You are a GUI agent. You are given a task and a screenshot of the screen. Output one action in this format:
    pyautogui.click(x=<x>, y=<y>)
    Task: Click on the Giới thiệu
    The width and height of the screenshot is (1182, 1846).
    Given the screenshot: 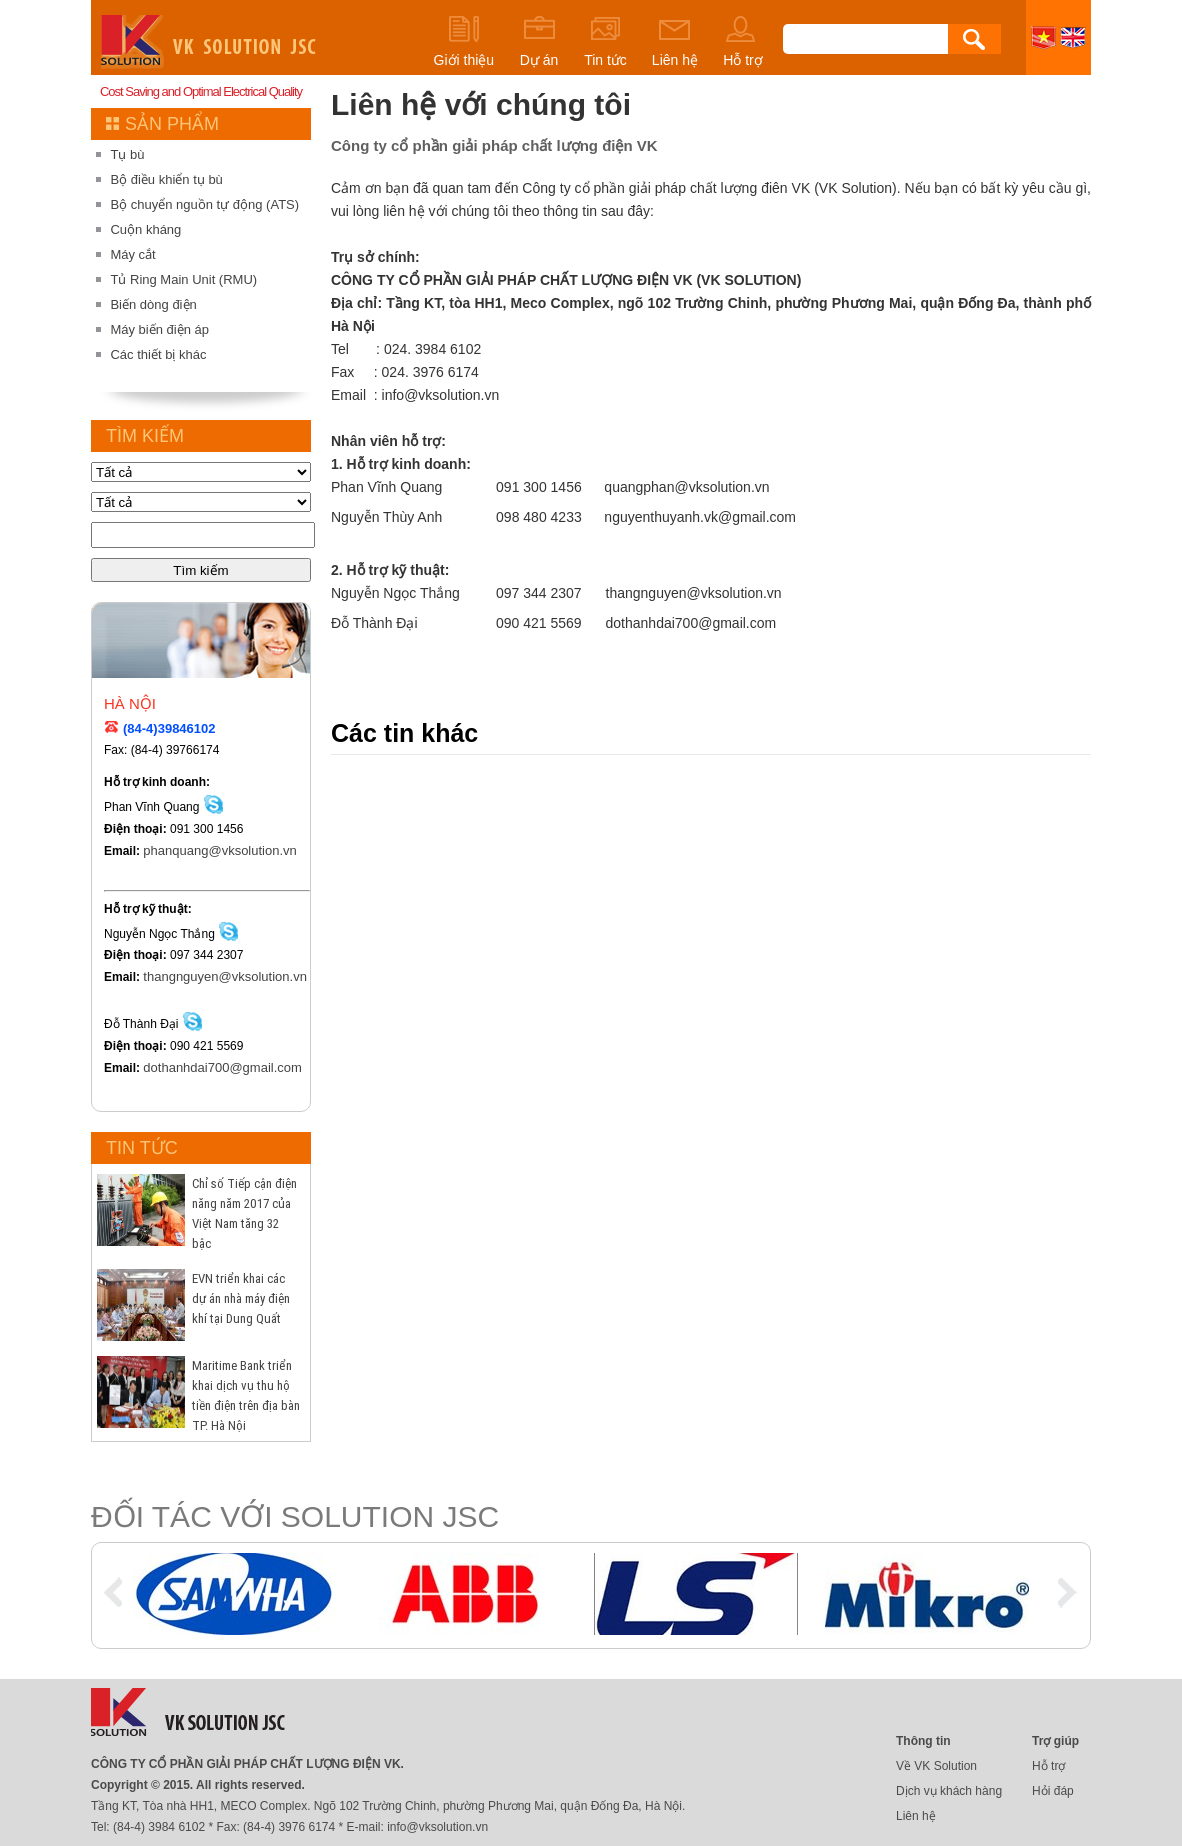 What is the action you would take?
    pyautogui.click(x=464, y=41)
    